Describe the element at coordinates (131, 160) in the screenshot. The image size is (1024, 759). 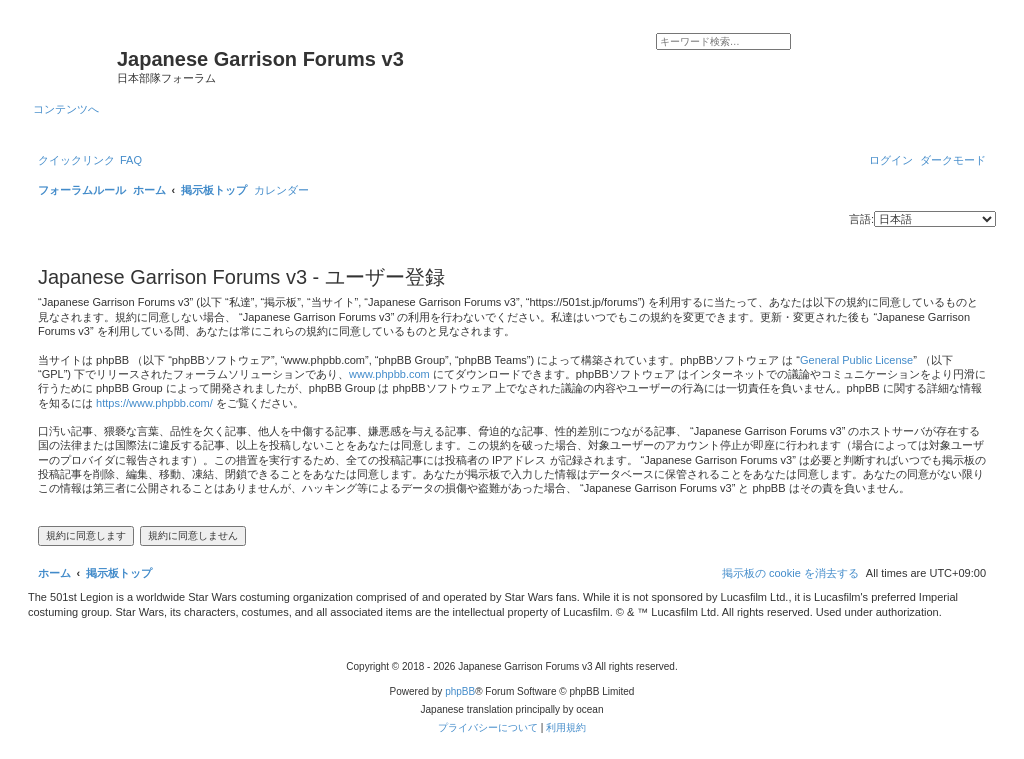
I see `[menuitem]` at that location.